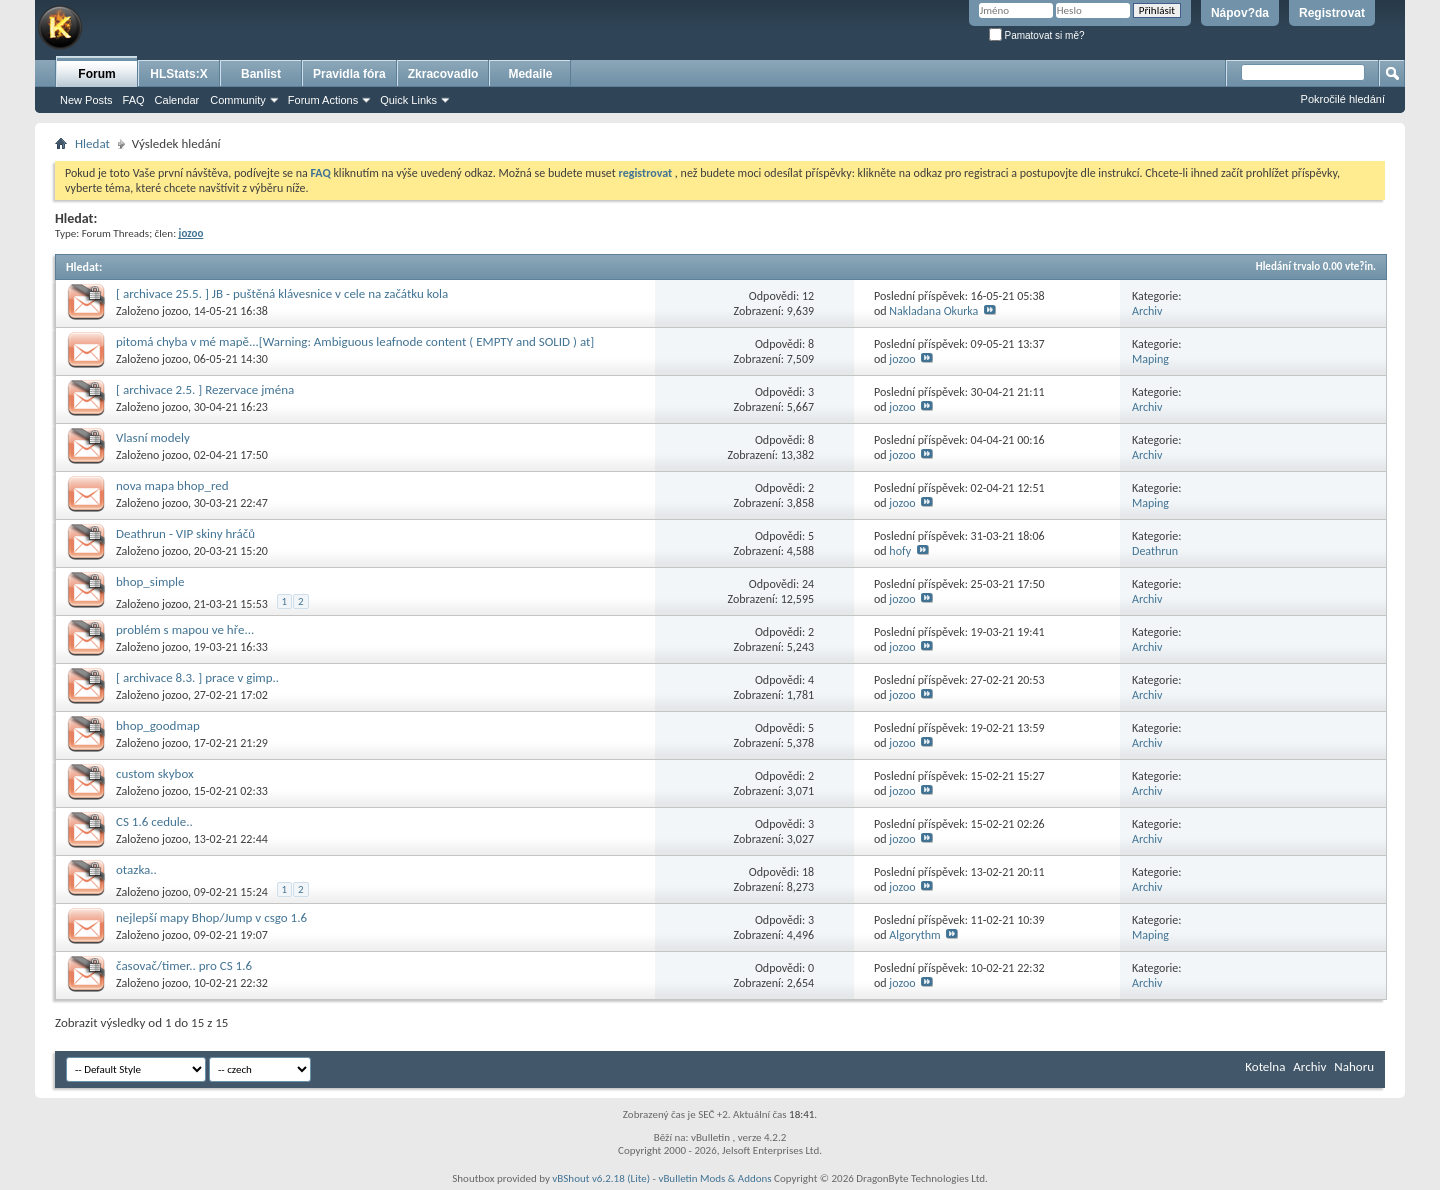 Image resolution: width=1440 pixels, height=1190 pixels. What do you see at coordinates (134, 100) in the screenshot?
I see `FAQ` at bounding box center [134, 100].